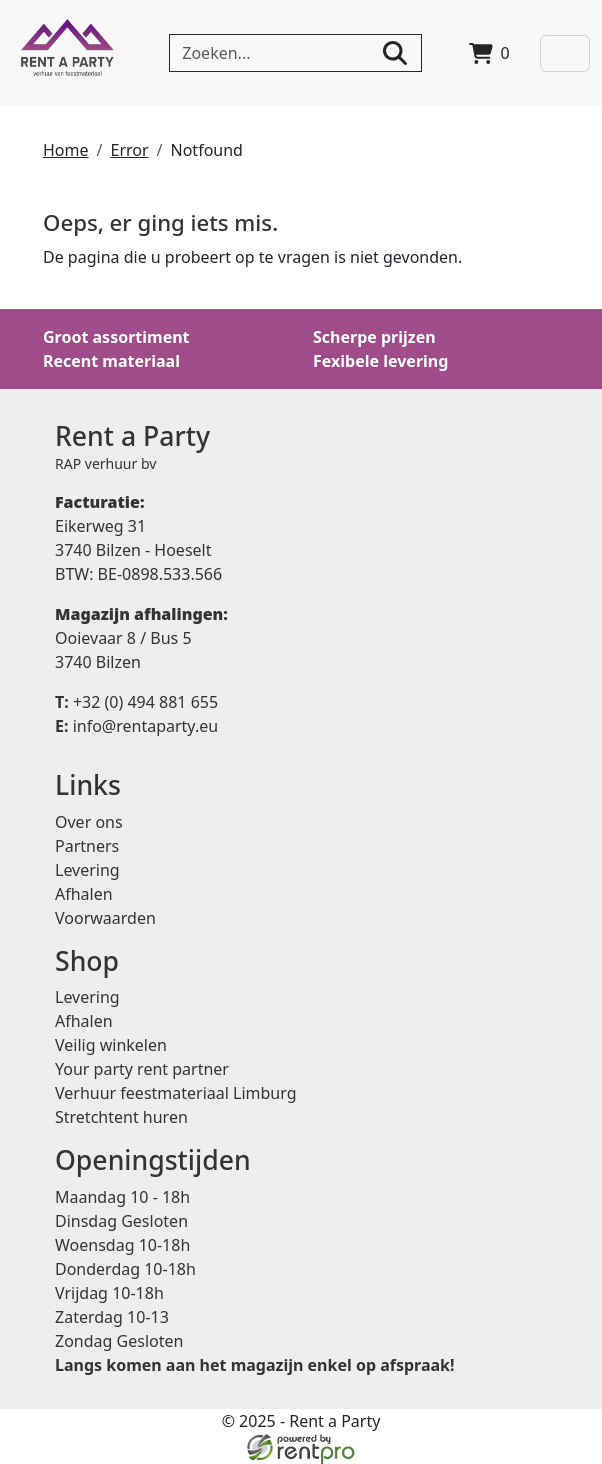  I want to click on Over ons, so click(89, 822).